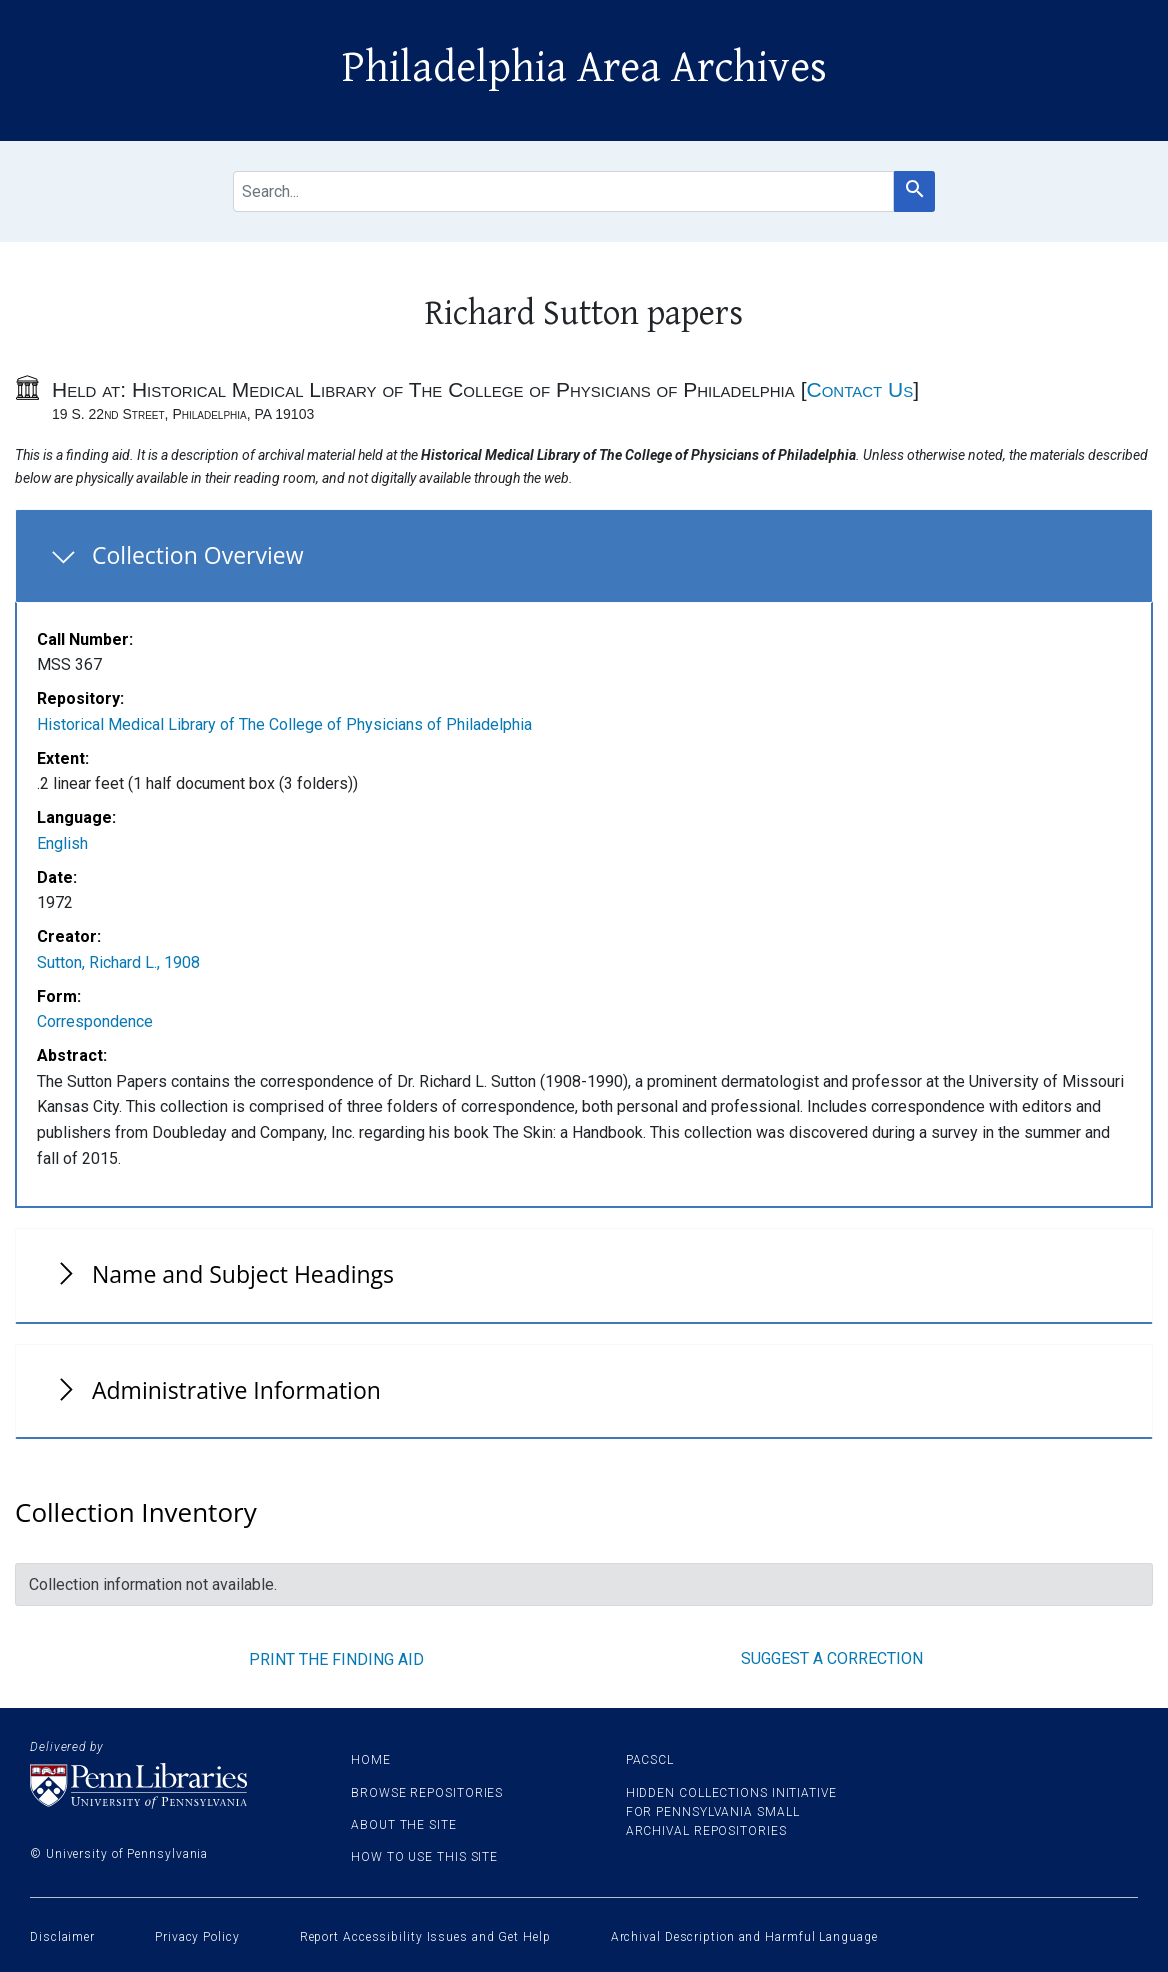 This screenshot has width=1168, height=1972. I want to click on Home, so click(371, 1760).